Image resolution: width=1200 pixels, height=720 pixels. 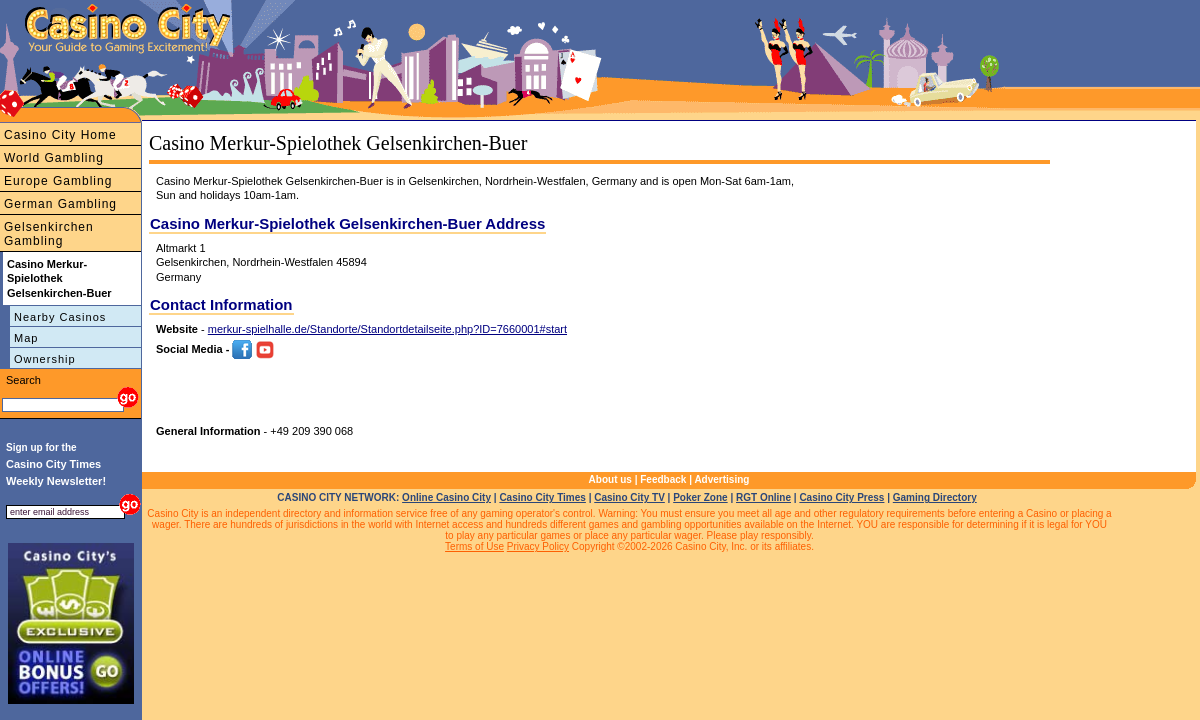 What do you see at coordinates (542, 497) in the screenshot?
I see `Casino City Times` at bounding box center [542, 497].